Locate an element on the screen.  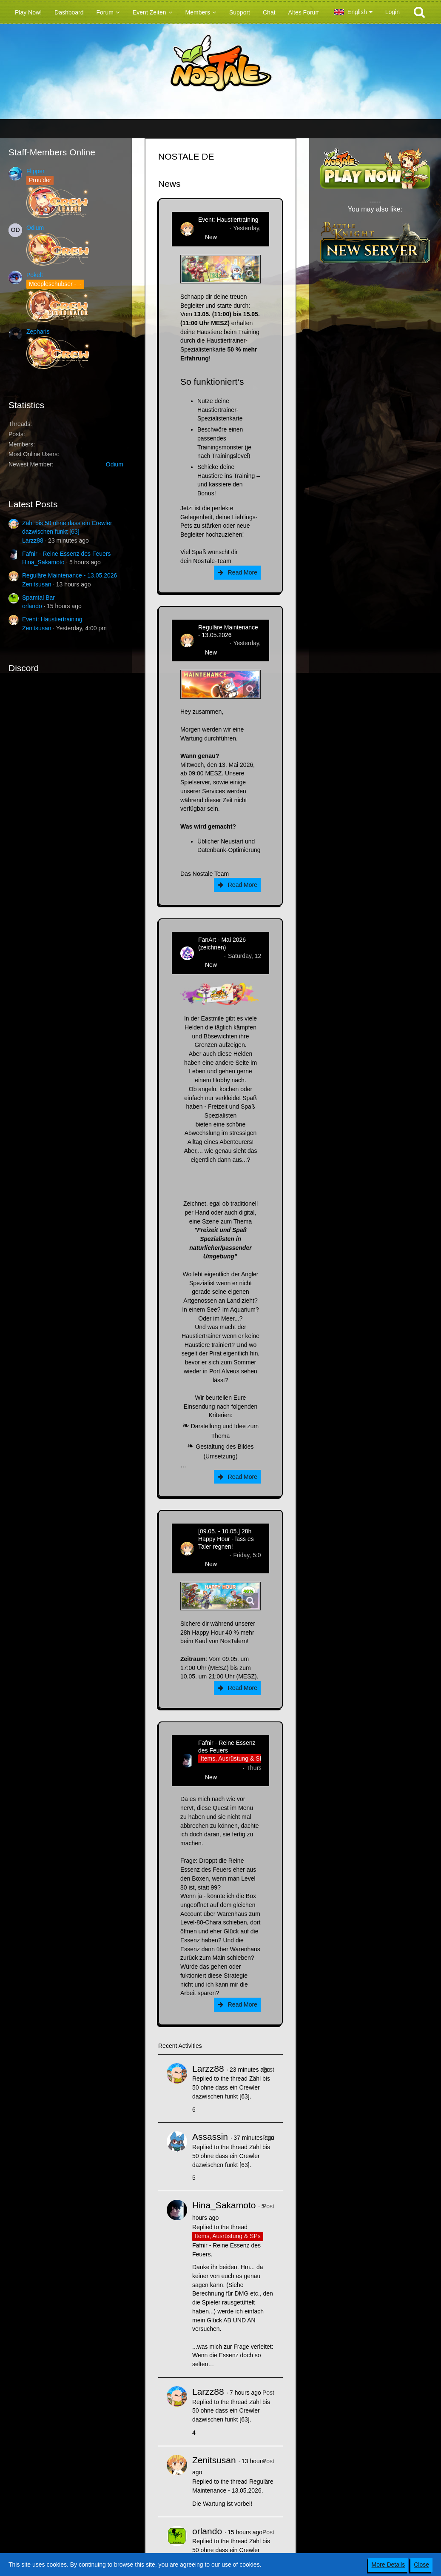
Zähl bis 50 ohne dass ein Crewler dazwischen funkt [63] is located at coordinates (231, 2087).